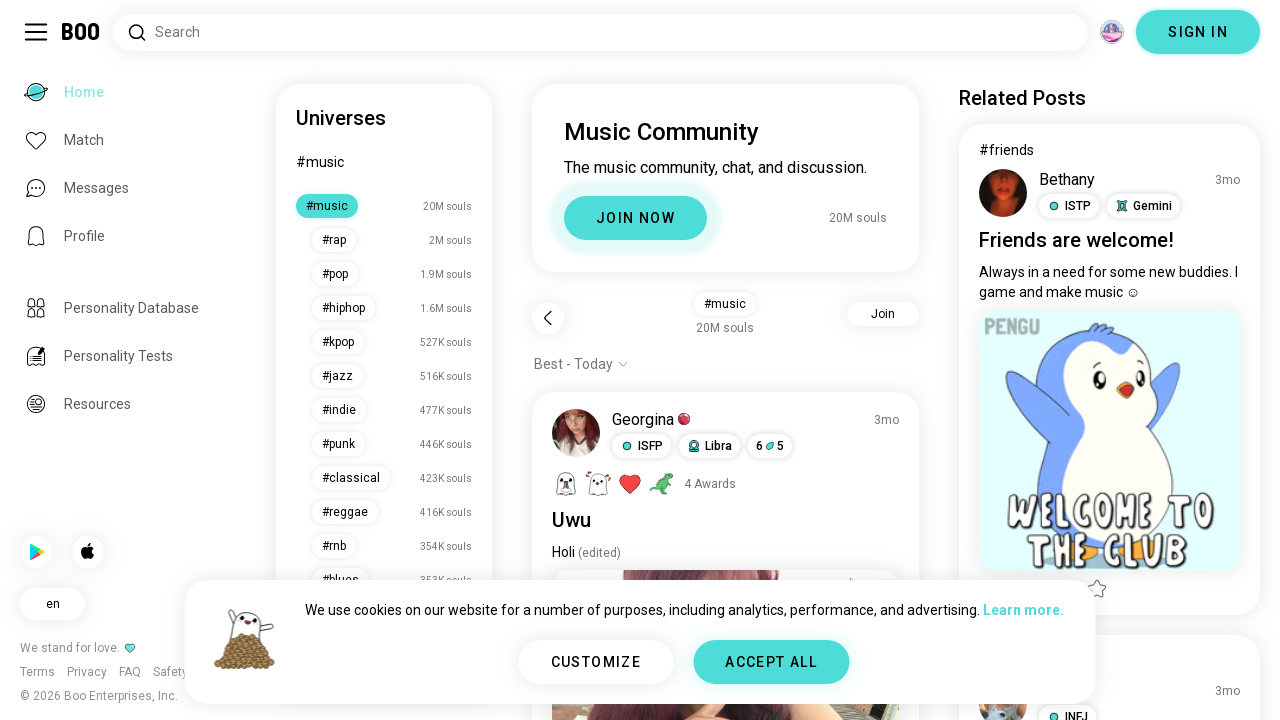  I want to click on [Home], so click(81, 32).